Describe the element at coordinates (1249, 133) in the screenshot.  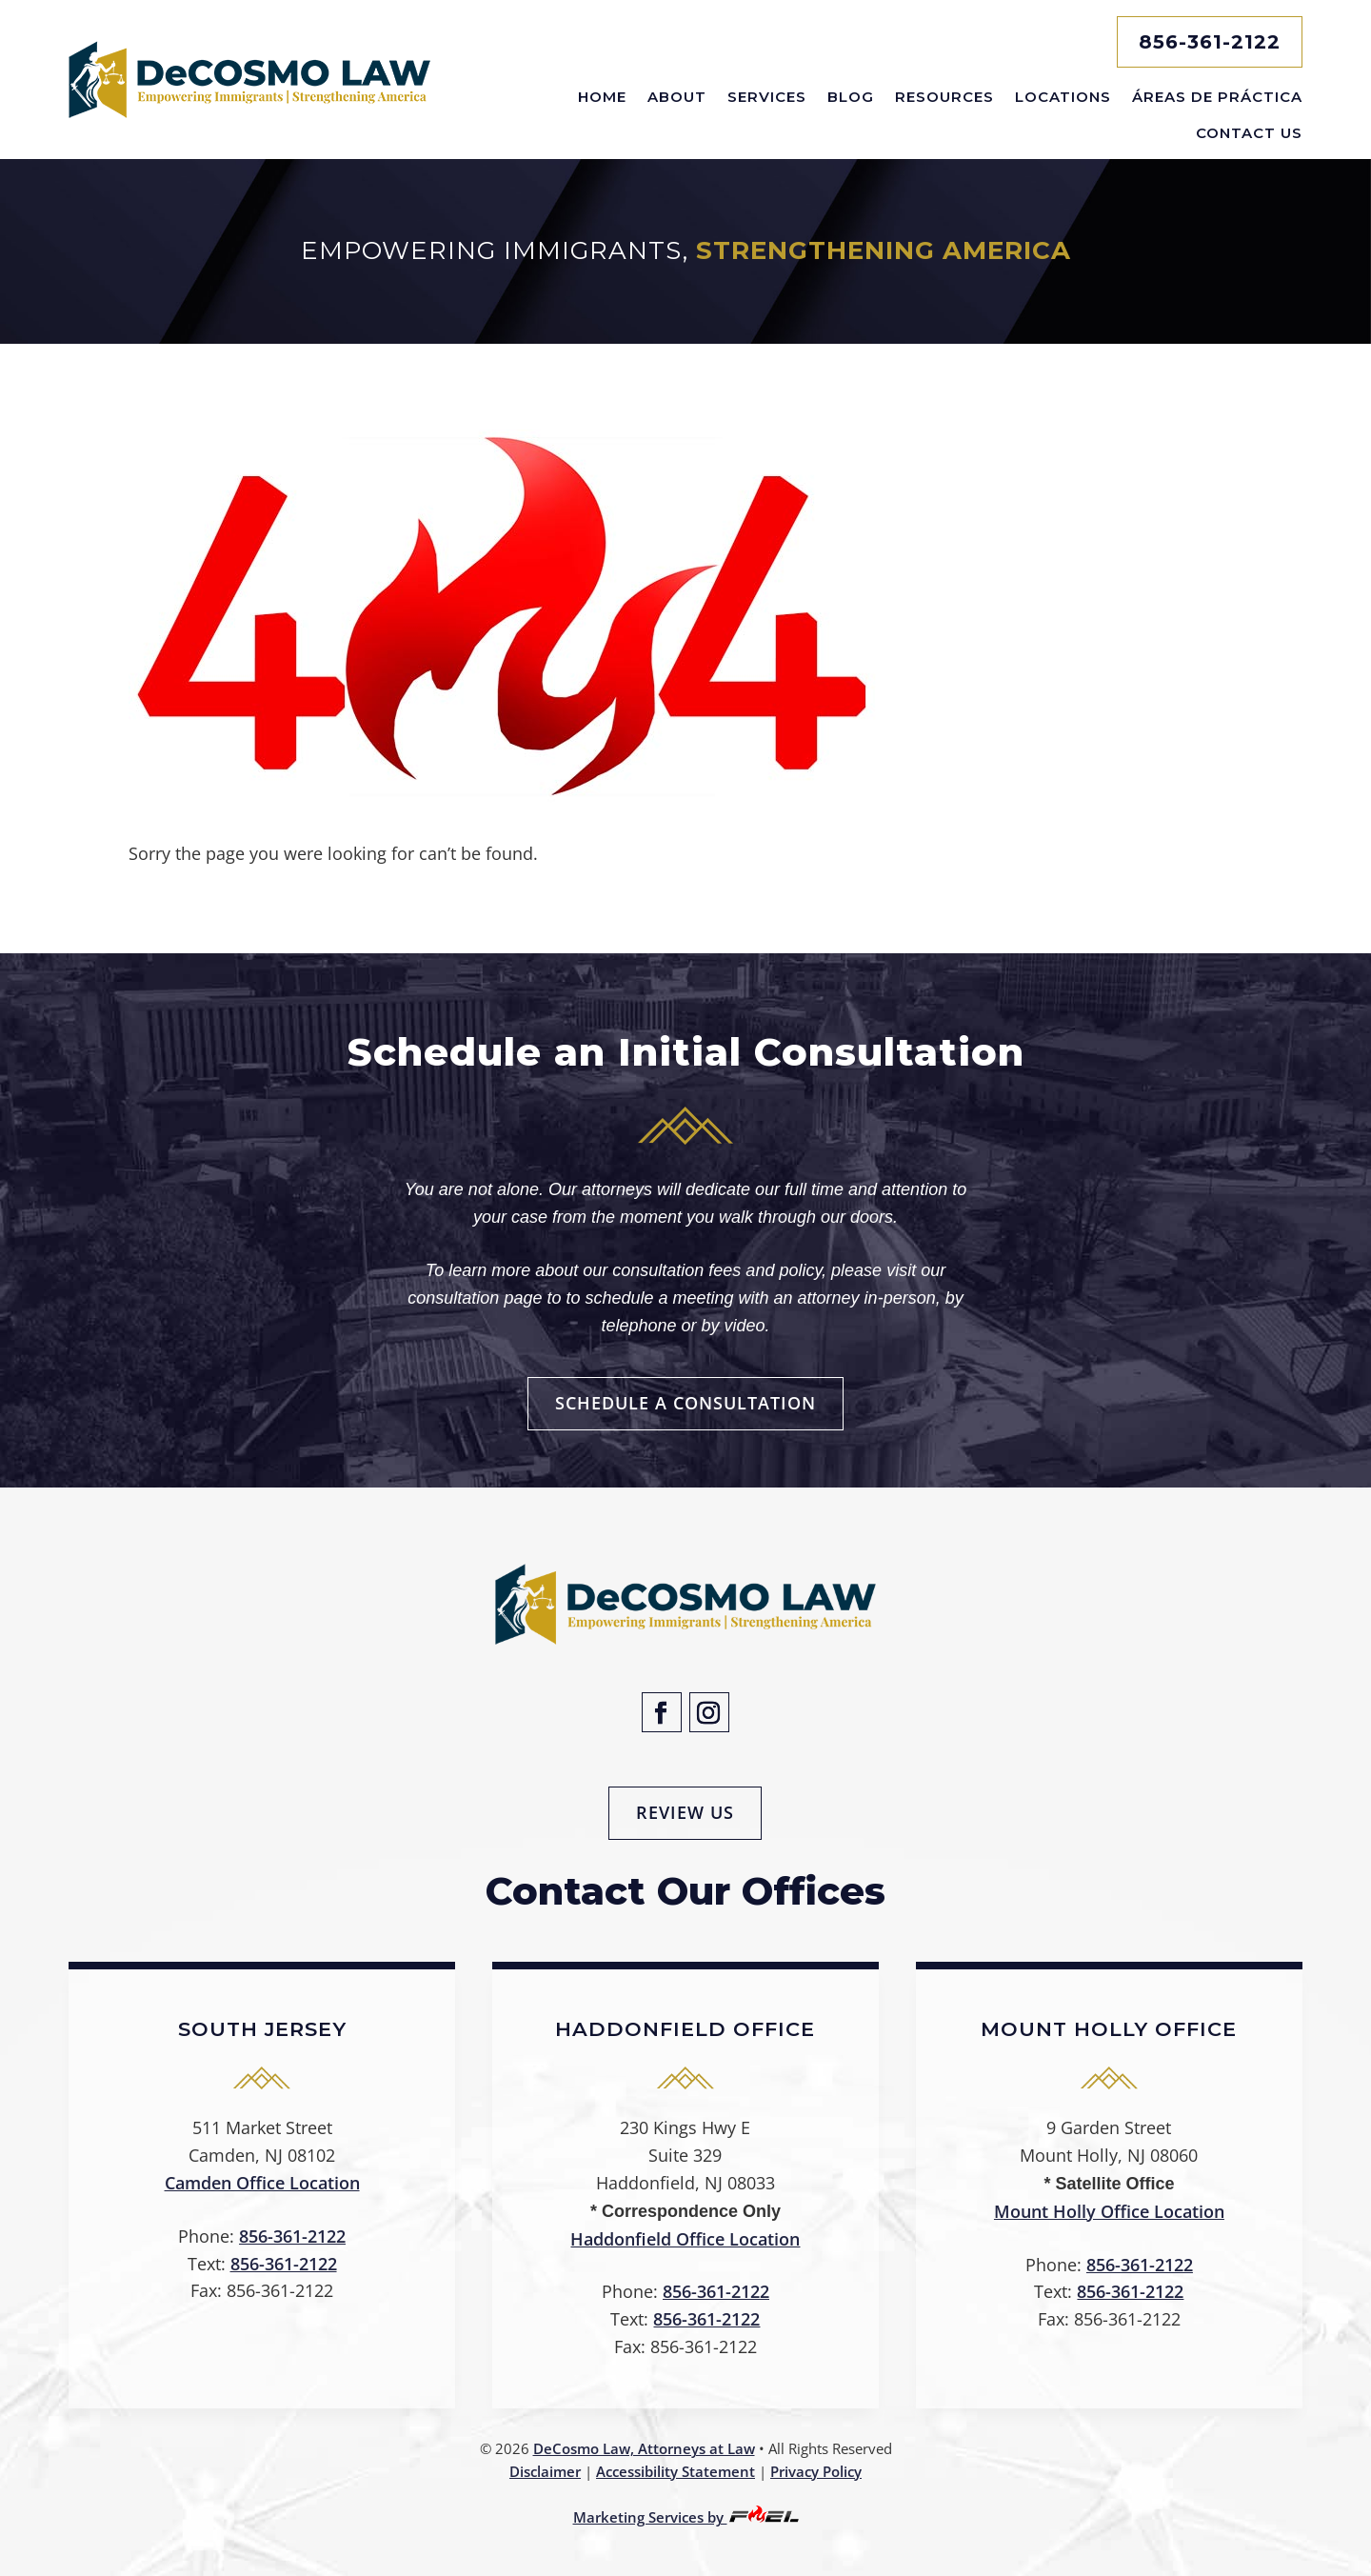
I see `Contact Us [button]` at that location.